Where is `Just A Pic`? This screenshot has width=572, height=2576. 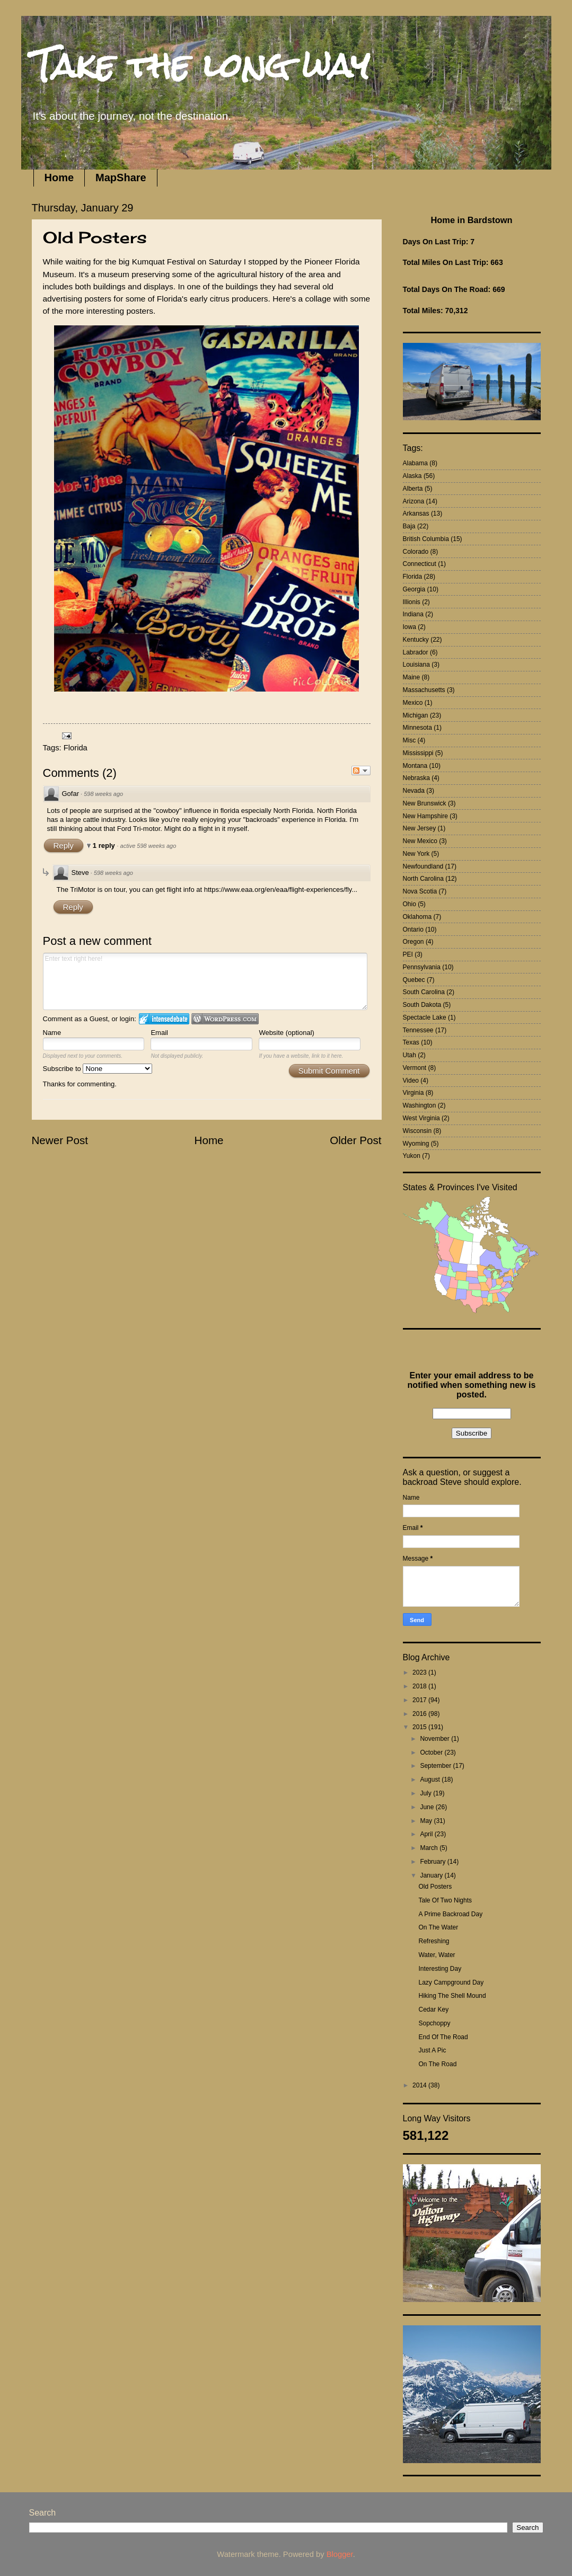 Just A Pic is located at coordinates (432, 2050).